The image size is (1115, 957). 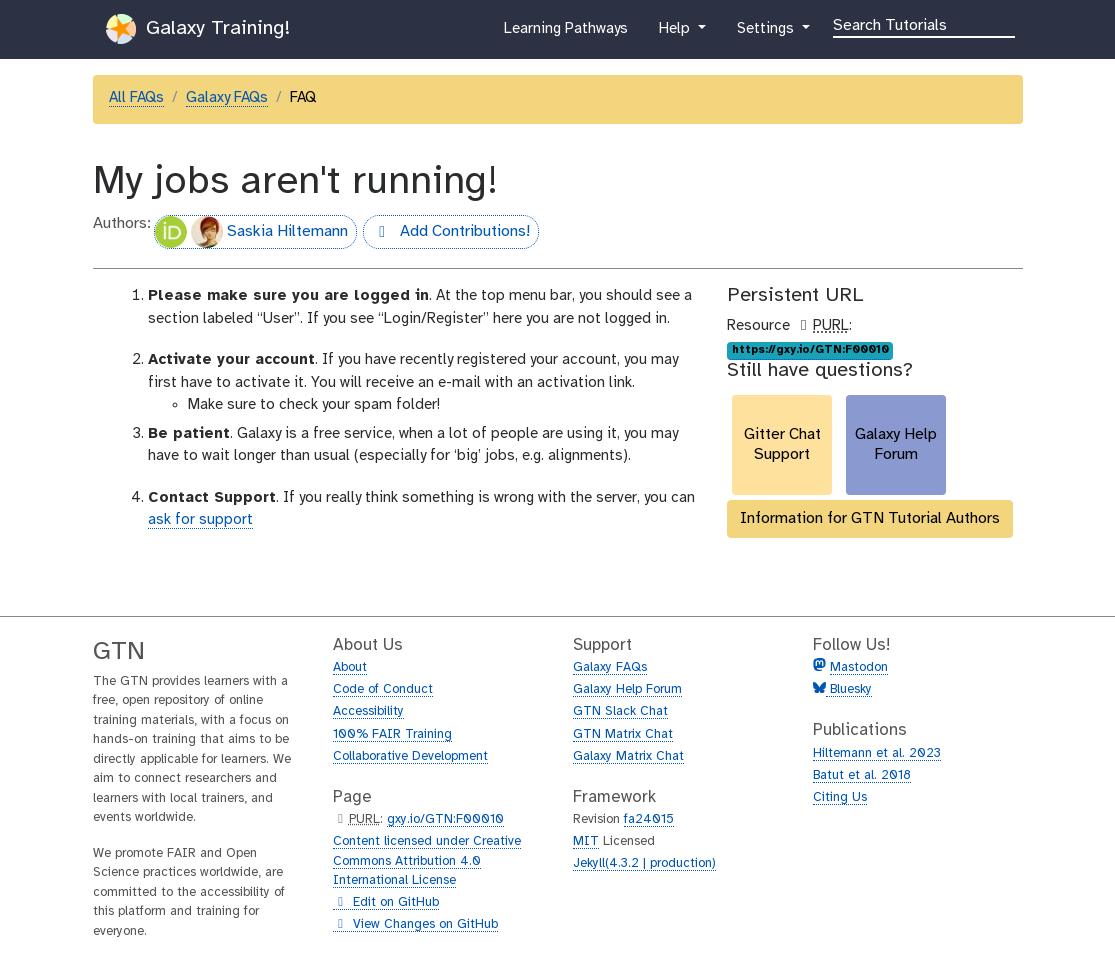 What do you see at coordinates (859, 667) in the screenshot?
I see `Mastodon` at bounding box center [859, 667].